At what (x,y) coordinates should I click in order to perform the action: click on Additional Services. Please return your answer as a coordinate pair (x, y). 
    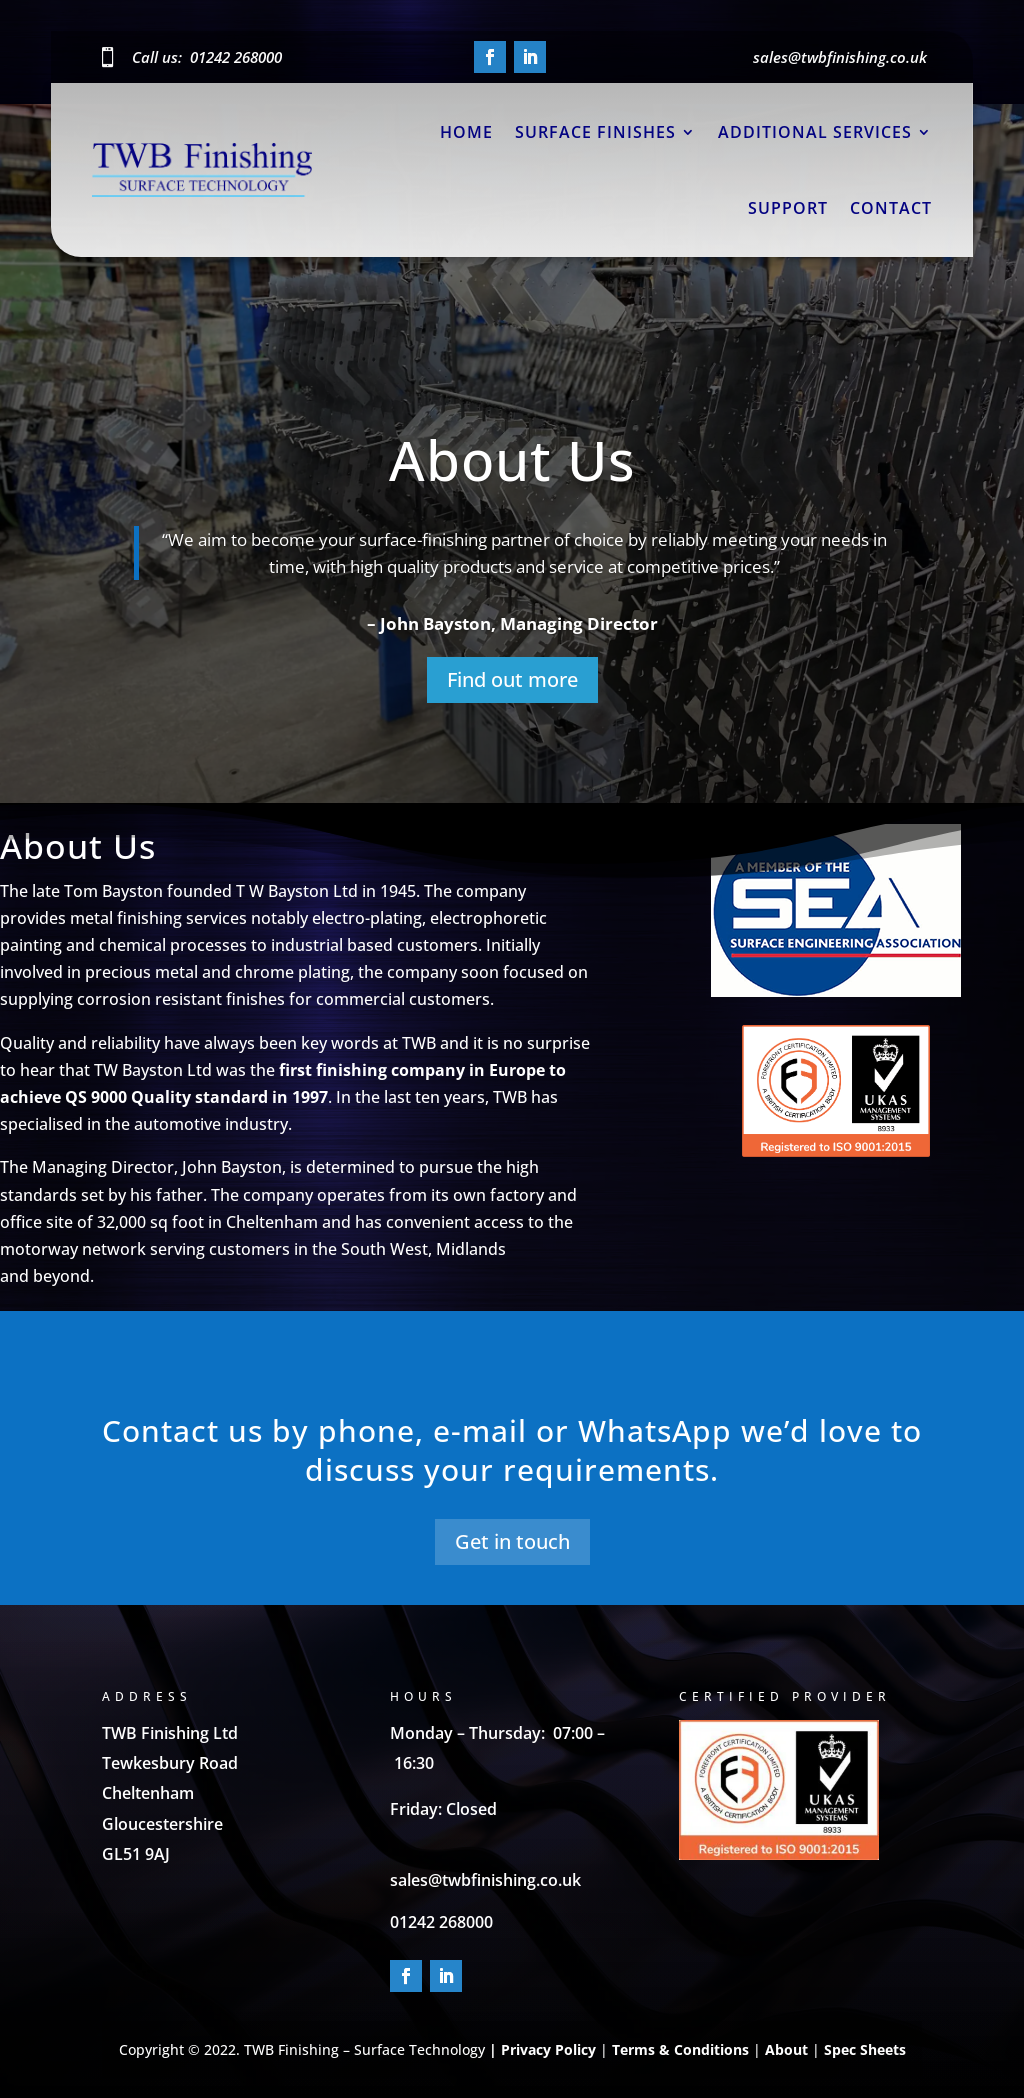
    Looking at the image, I should click on (815, 132).